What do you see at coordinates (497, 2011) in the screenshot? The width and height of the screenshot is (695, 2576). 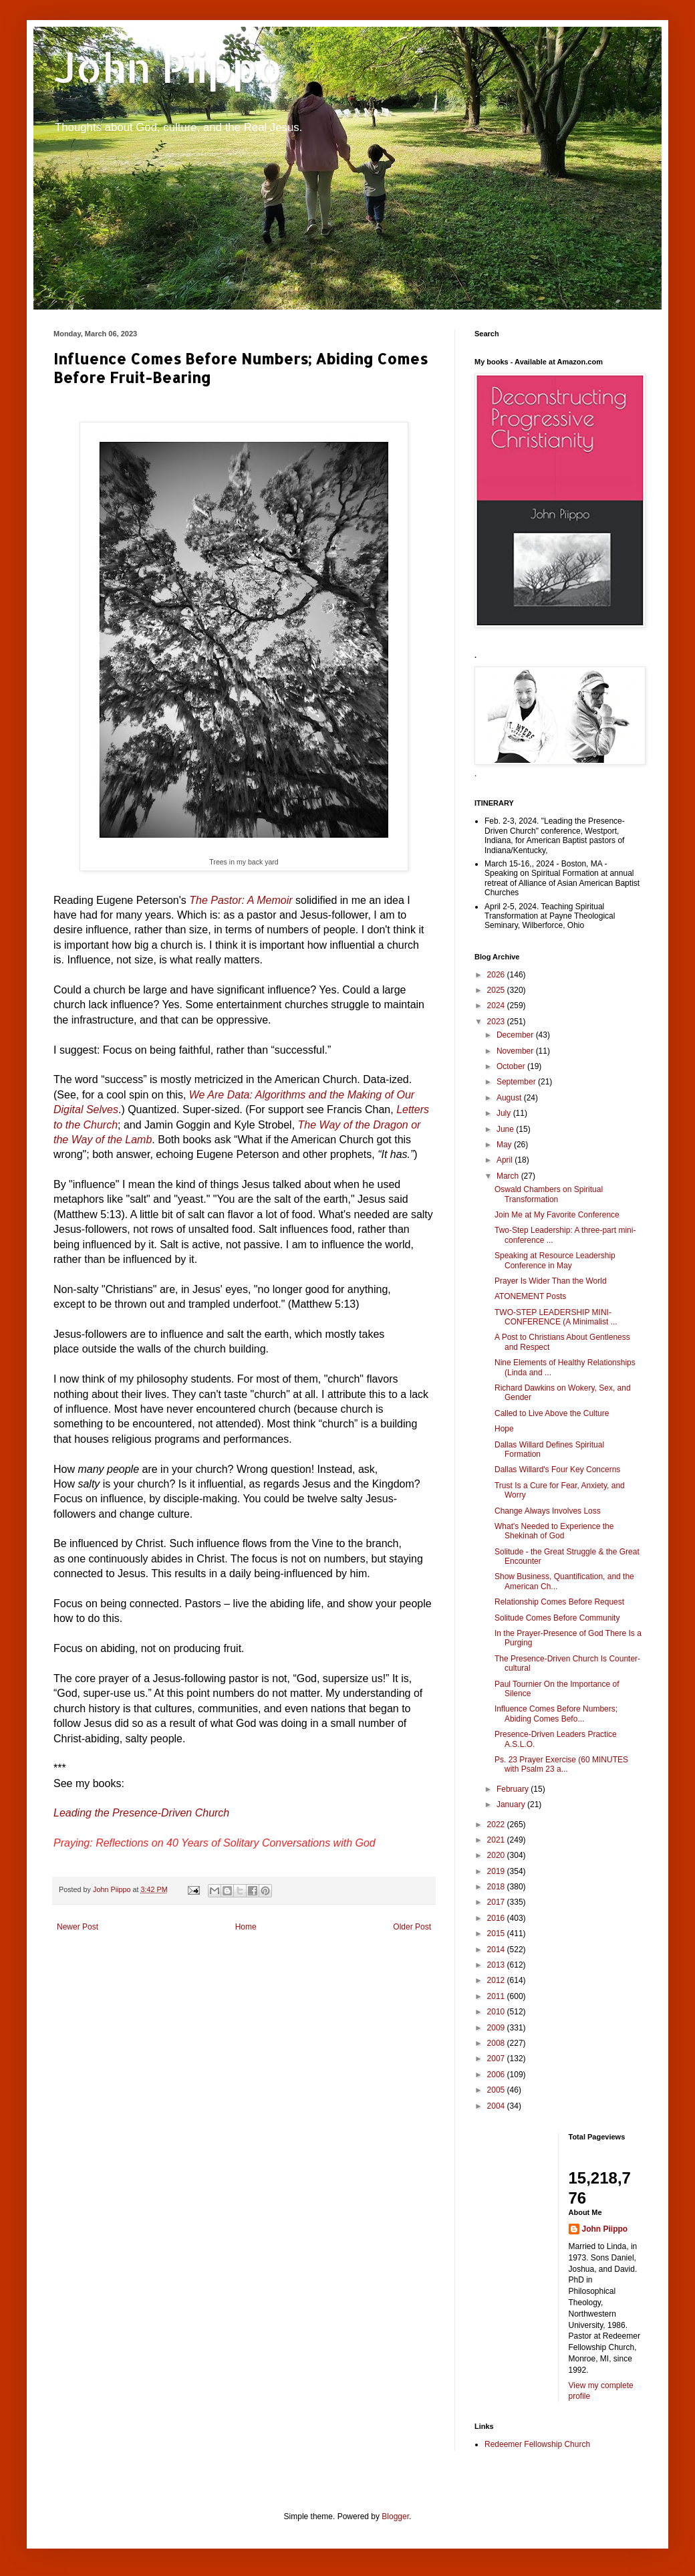 I see `2010` at bounding box center [497, 2011].